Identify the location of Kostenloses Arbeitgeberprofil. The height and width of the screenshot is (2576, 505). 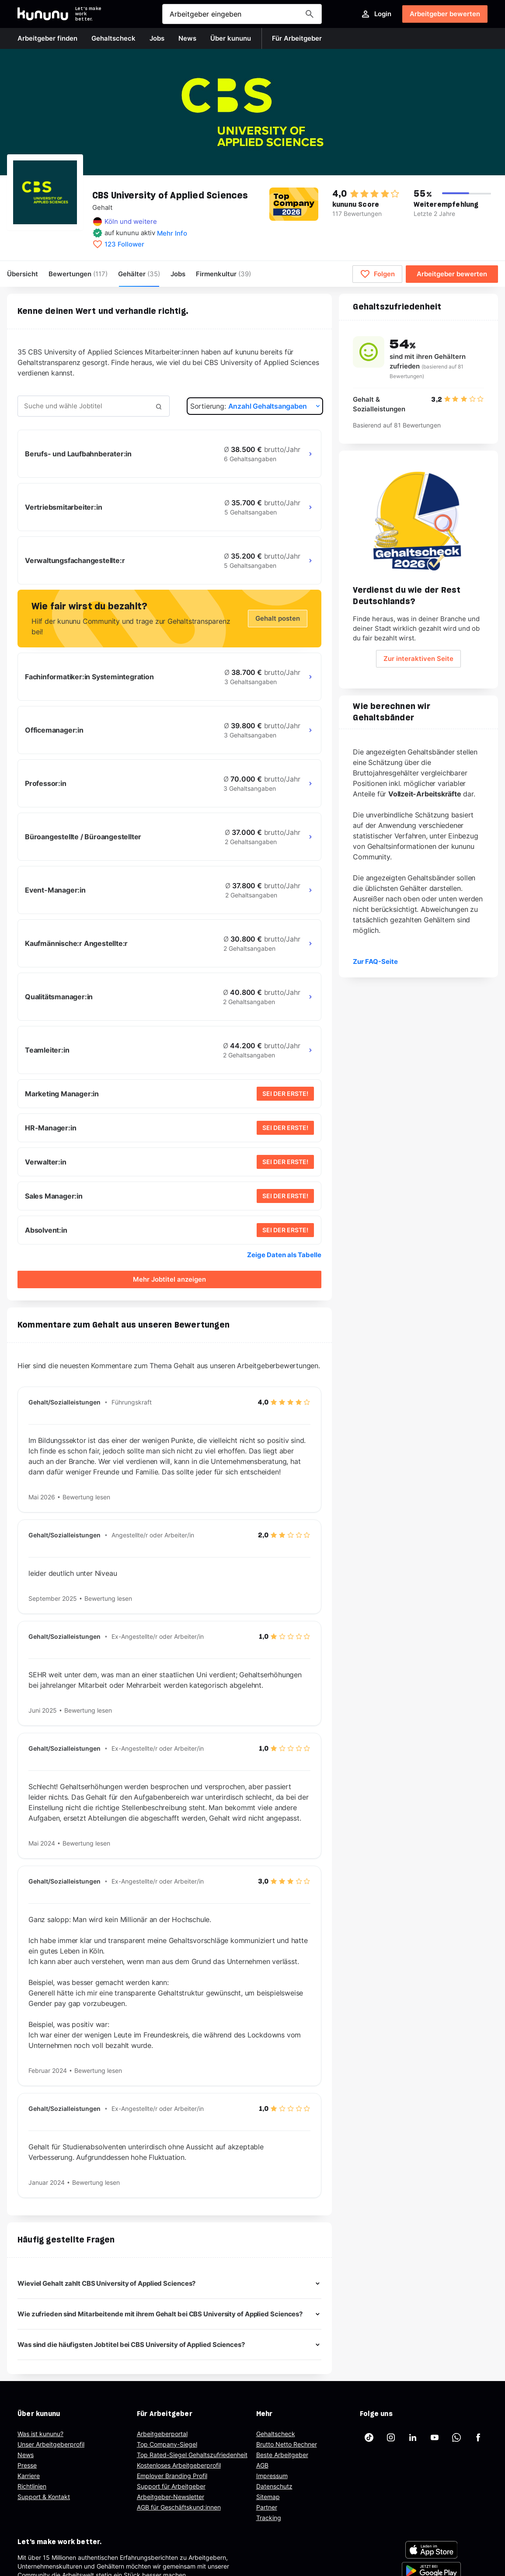
(179, 2465).